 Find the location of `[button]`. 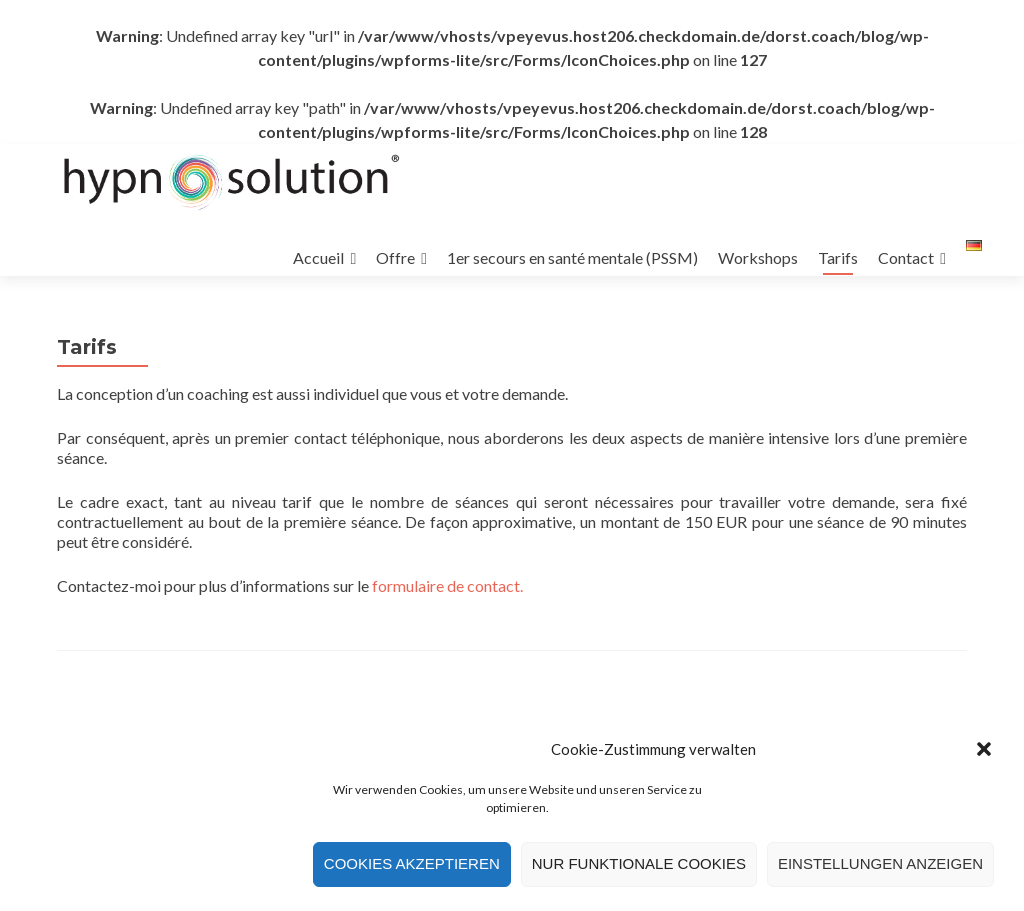

[button] is located at coordinates (984, 752).